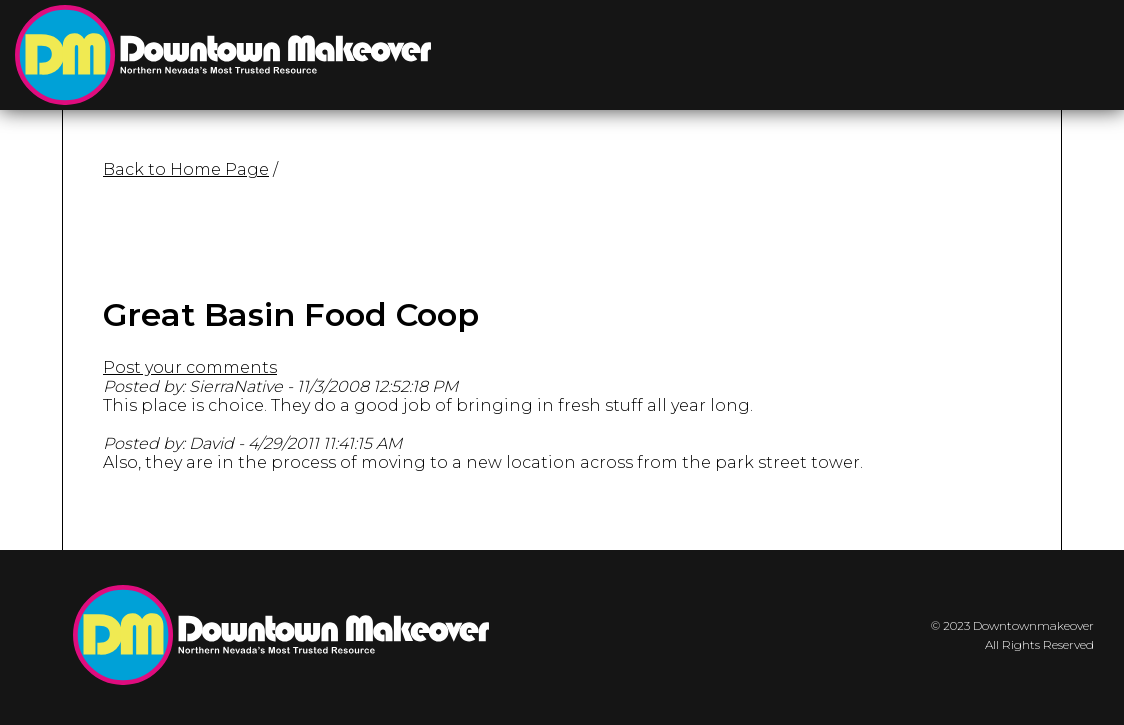  What do you see at coordinates (186, 169) in the screenshot?
I see `Back to Home Page` at bounding box center [186, 169].